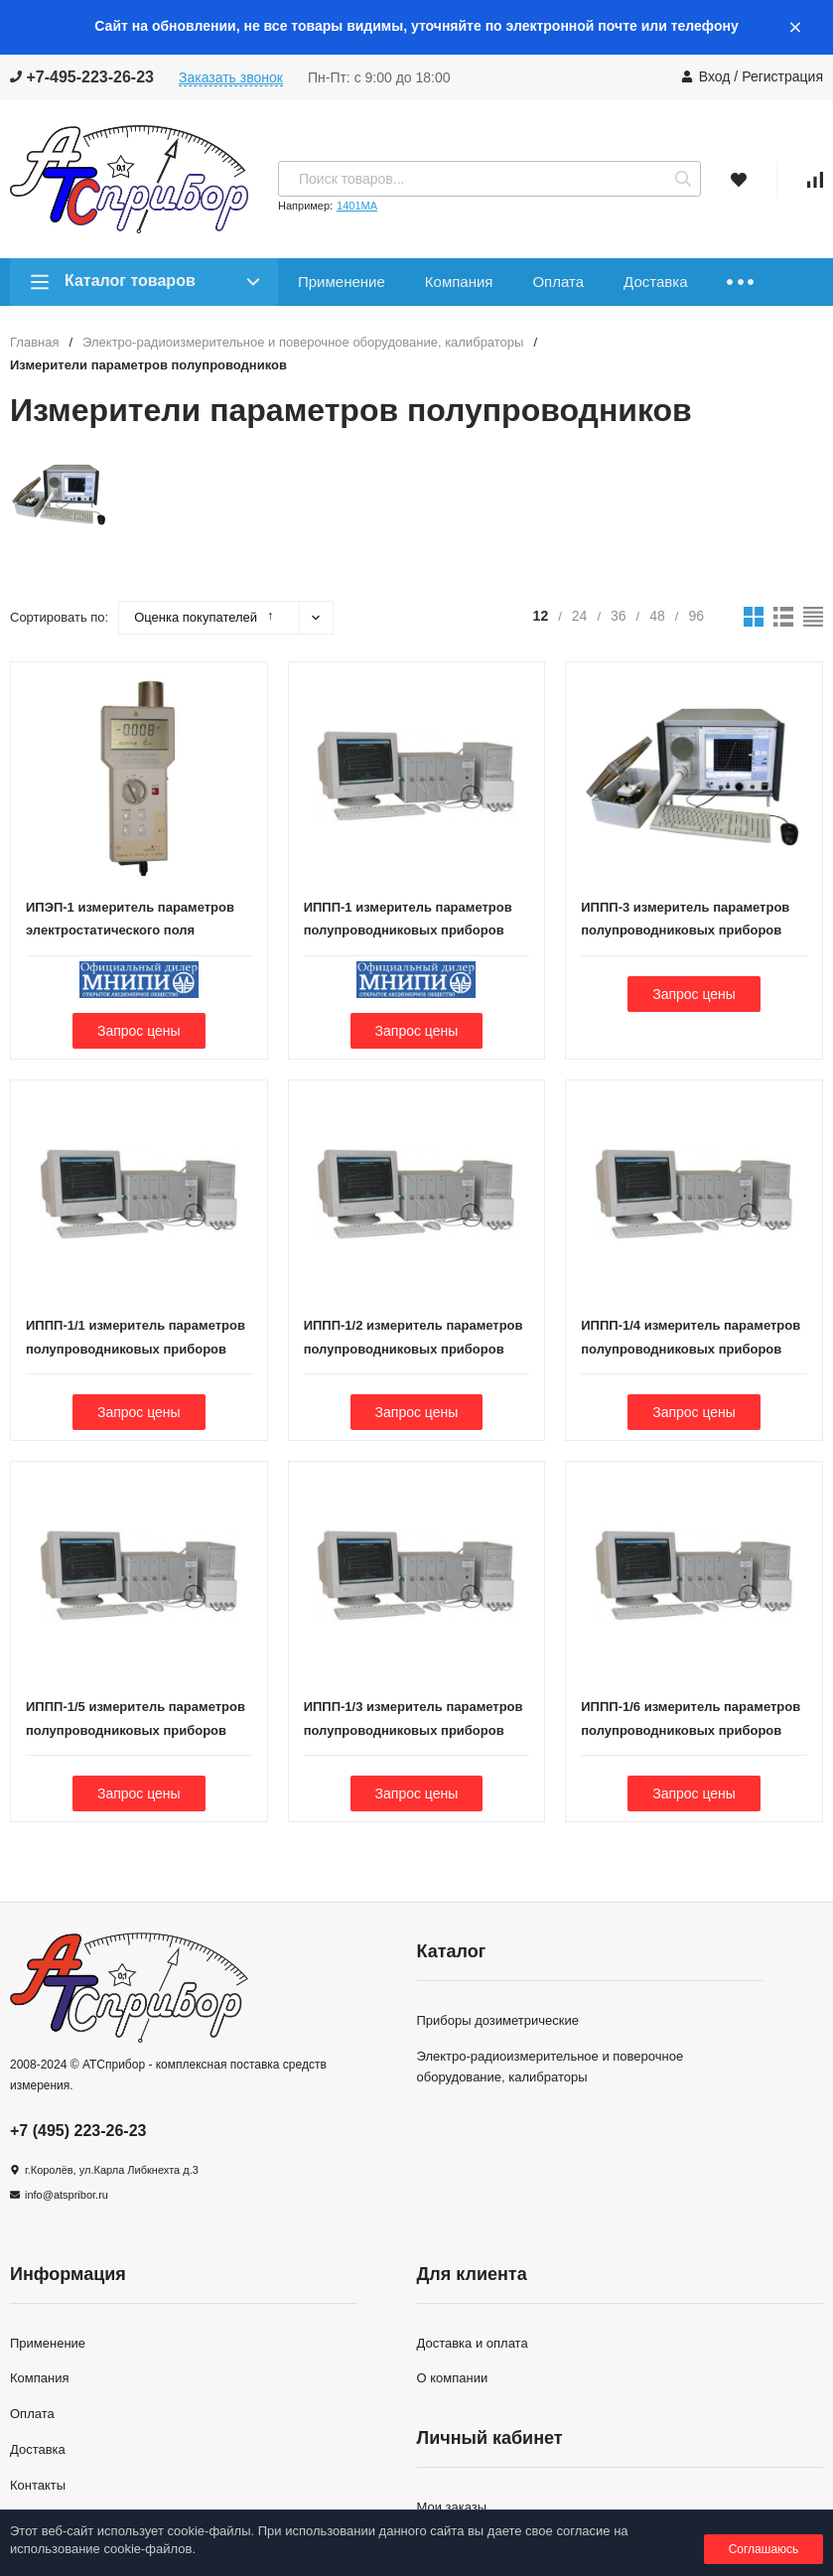 This screenshot has width=833, height=2576. I want to click on Доставка, so click(655, 281).